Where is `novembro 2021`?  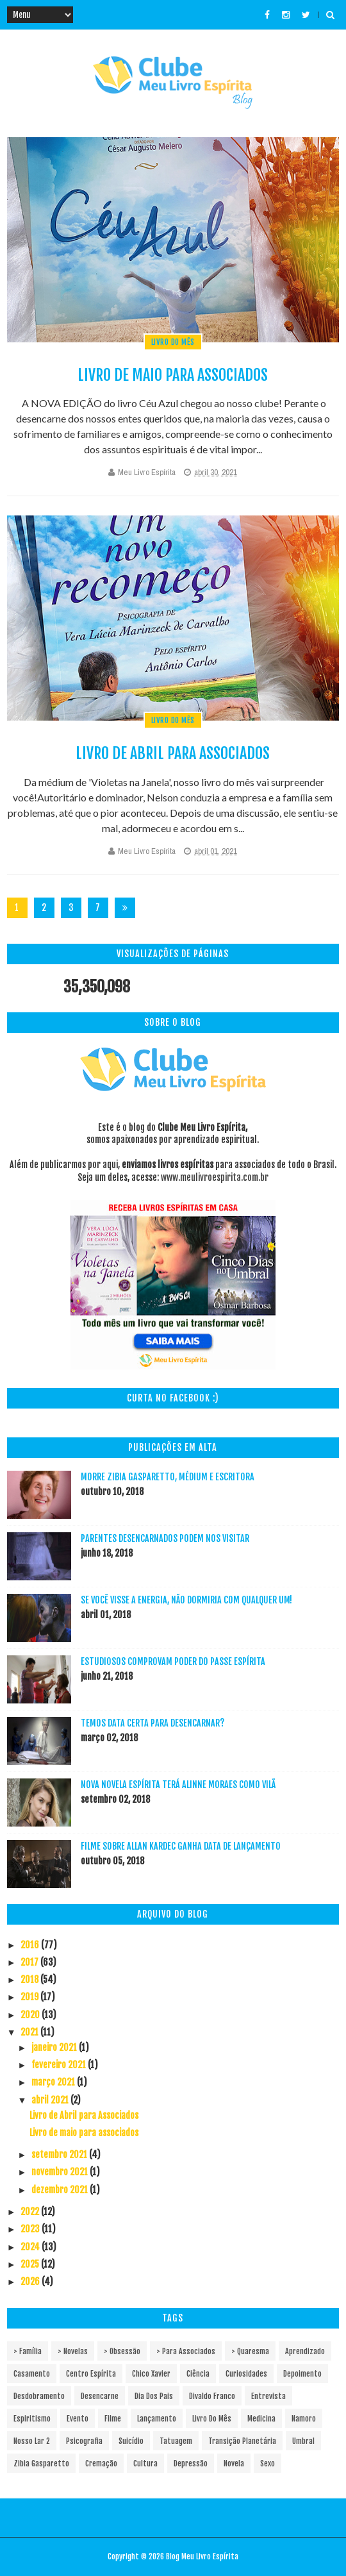 novembro 2021 is located at coordinates (60, 2171).